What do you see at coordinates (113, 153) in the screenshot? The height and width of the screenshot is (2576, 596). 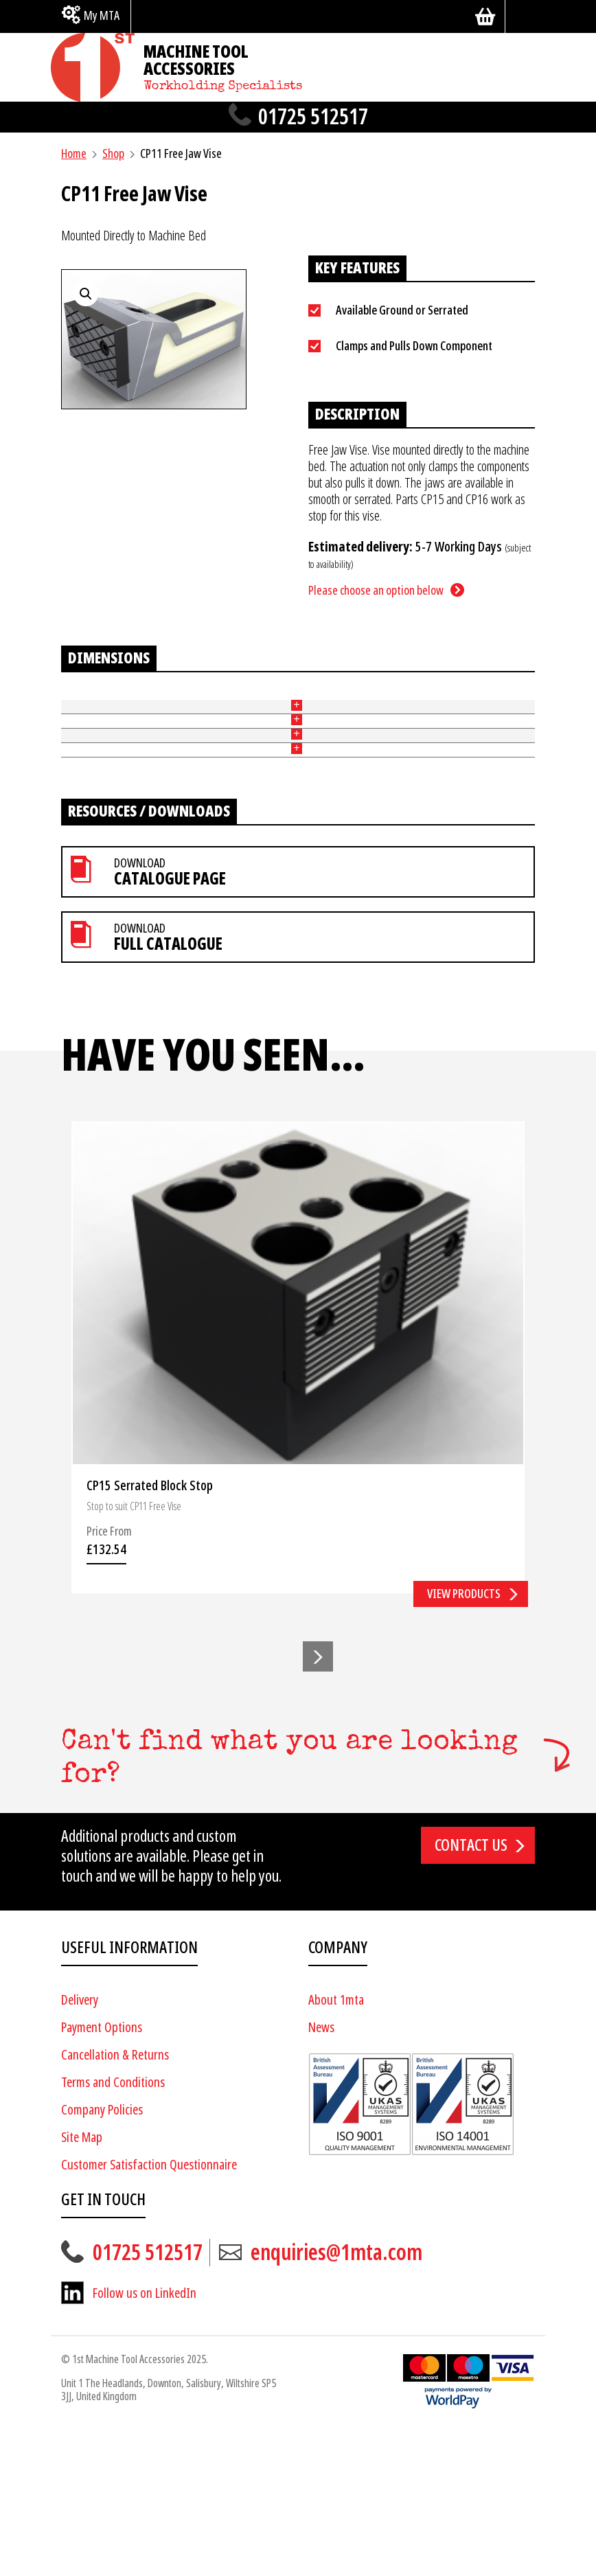 I see `Shop` at bounding box center [113, 153].